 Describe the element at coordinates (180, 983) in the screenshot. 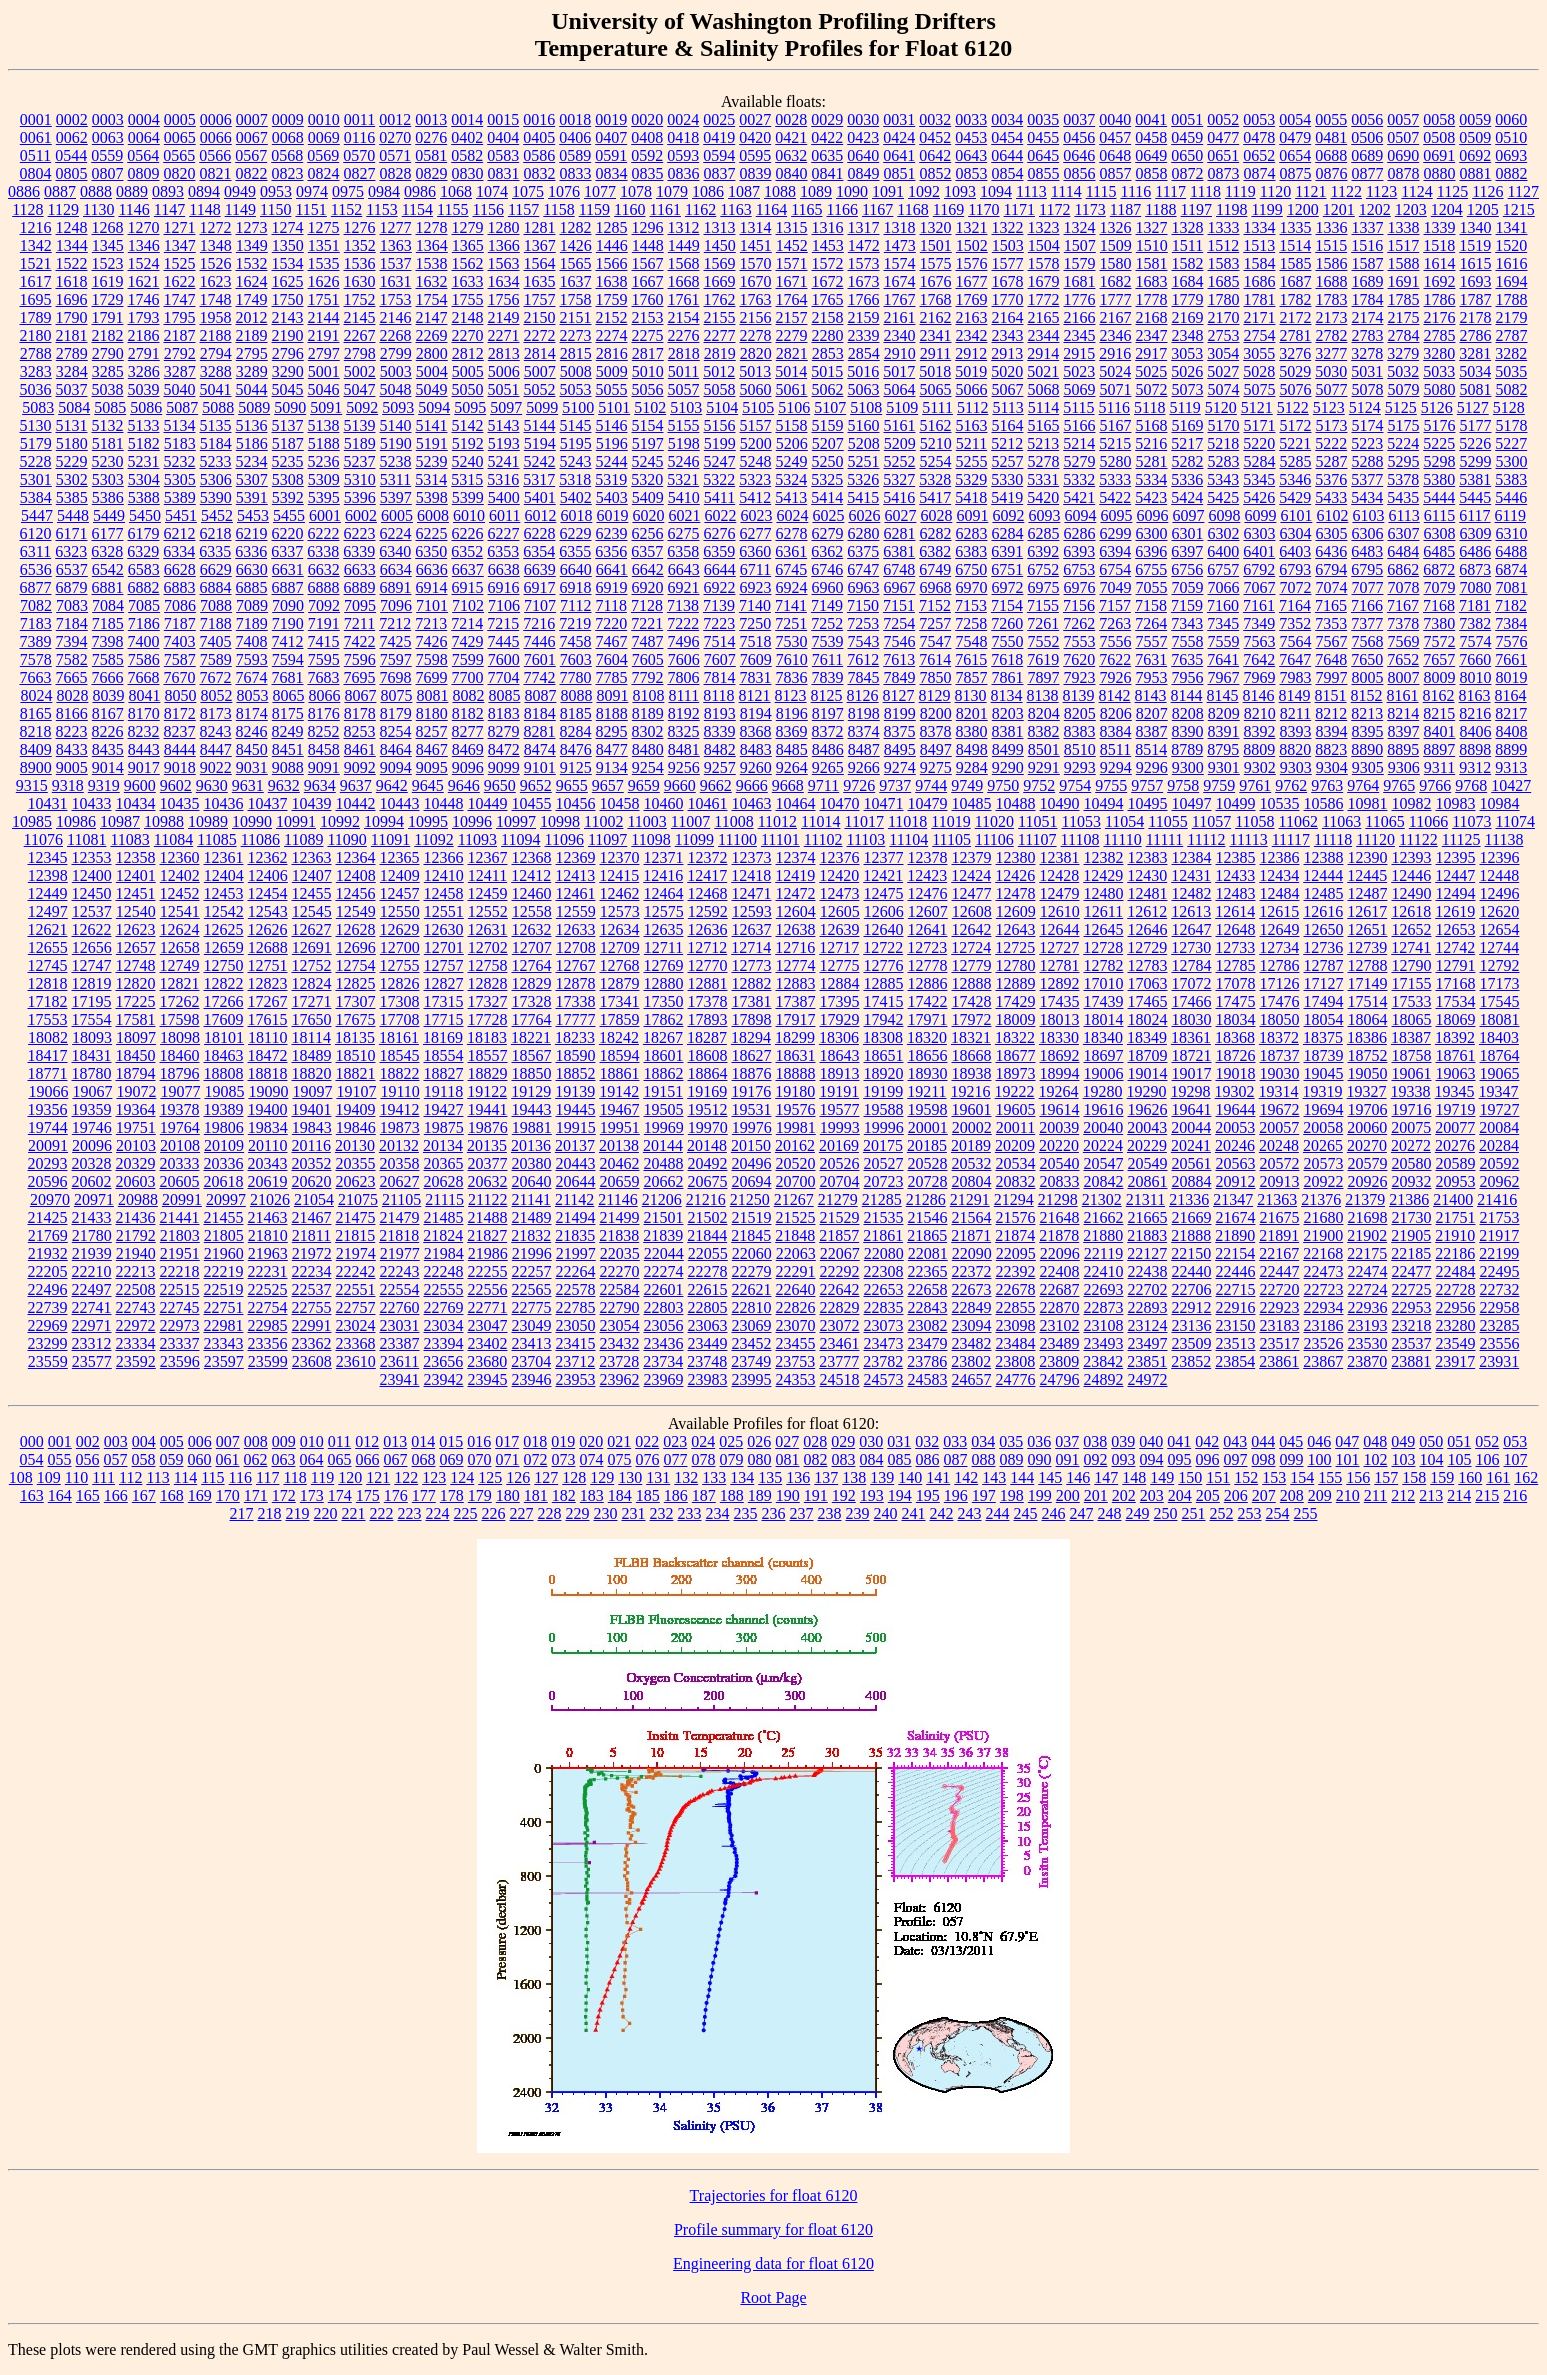

I see `12821` at that location.